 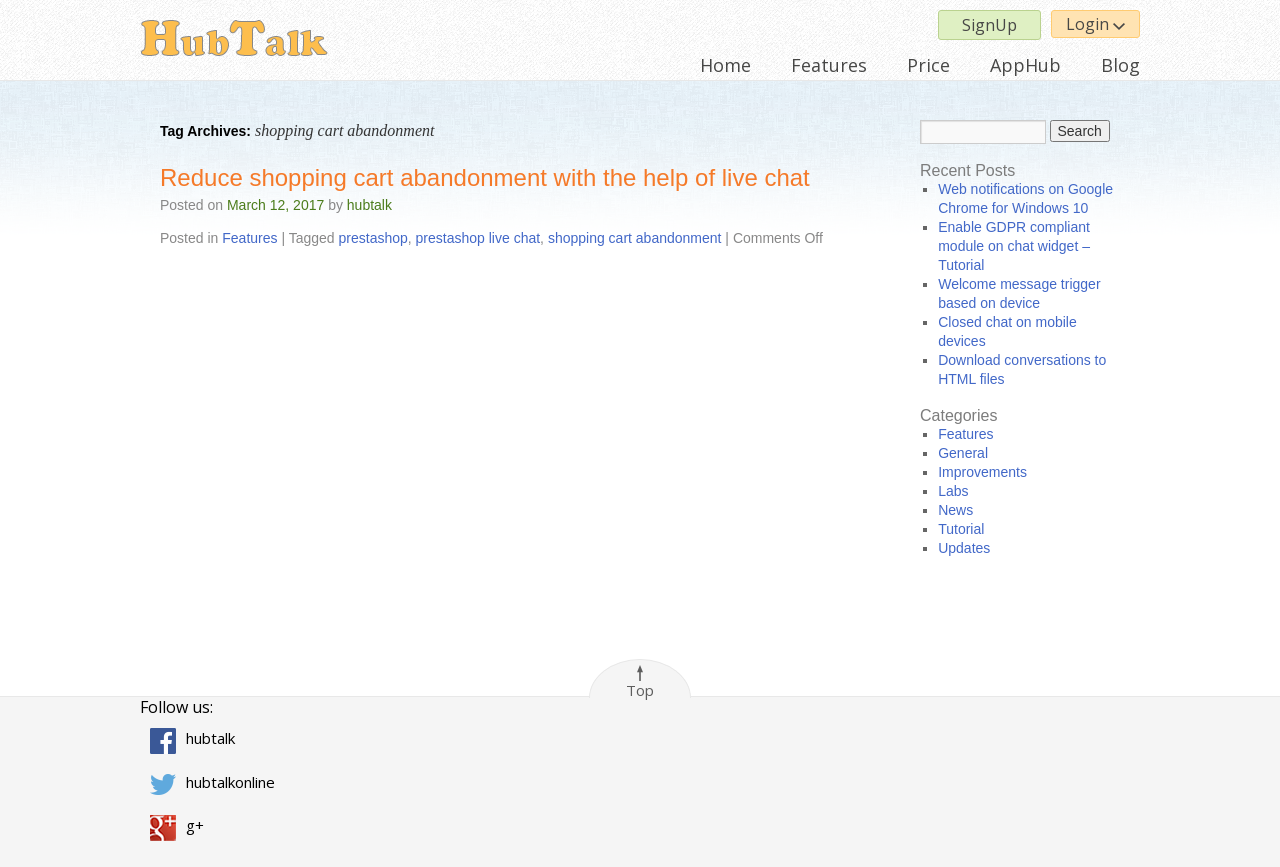 I want to click on Features, so click(x=829, y=65).